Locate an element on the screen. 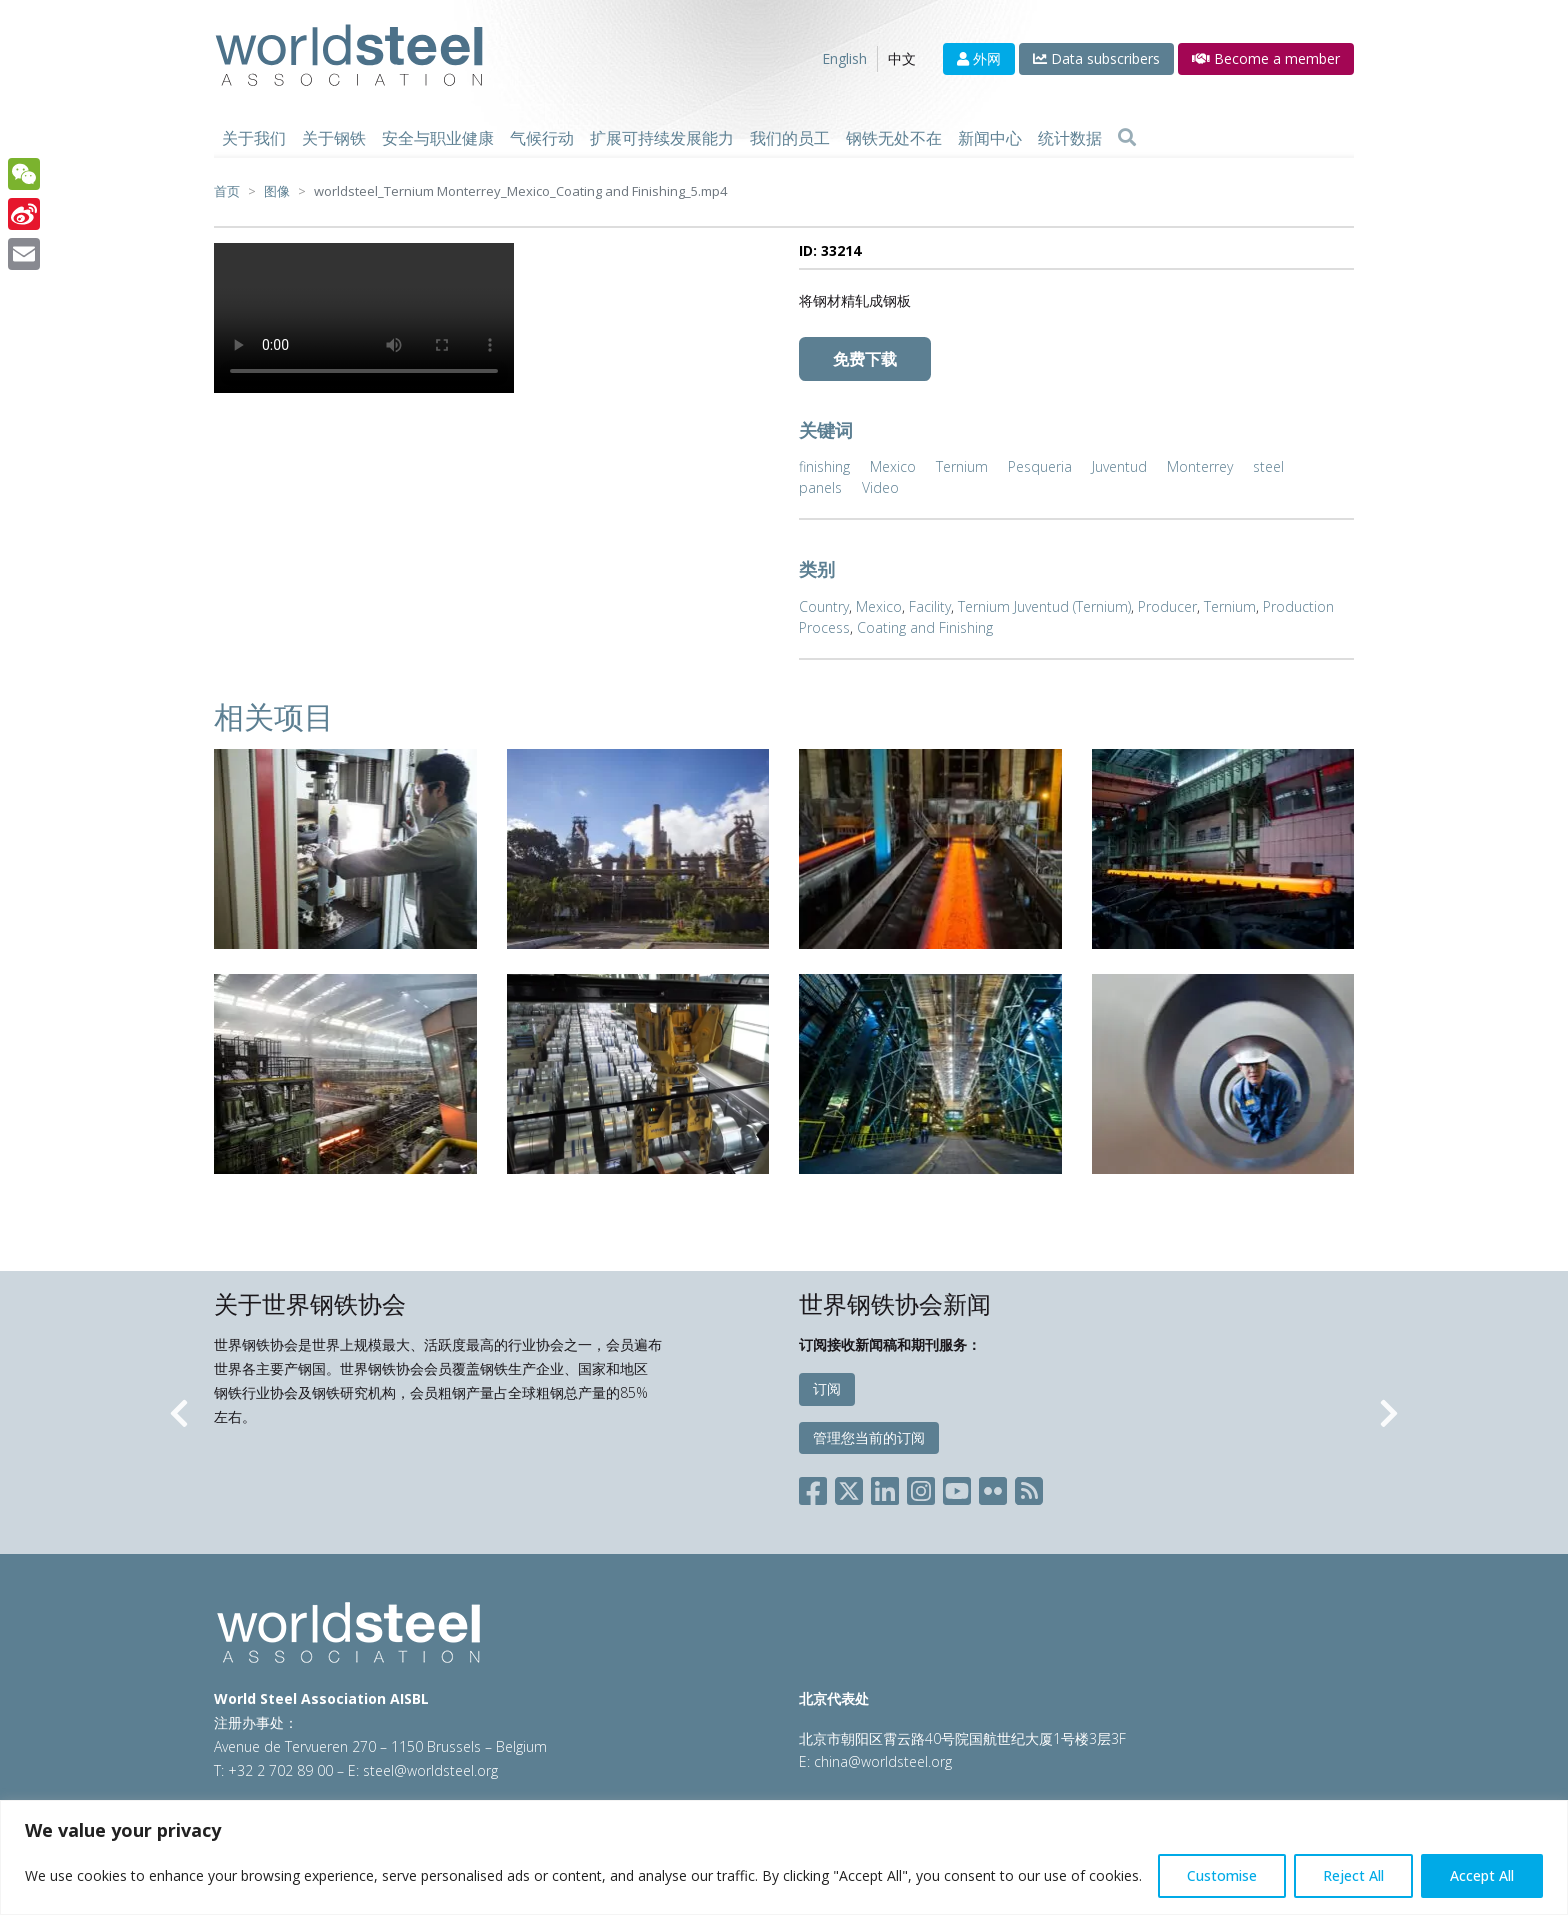 The height and width of the screenshot is (1915, 1568). Monterrey is located at coordinates (1200, 466).